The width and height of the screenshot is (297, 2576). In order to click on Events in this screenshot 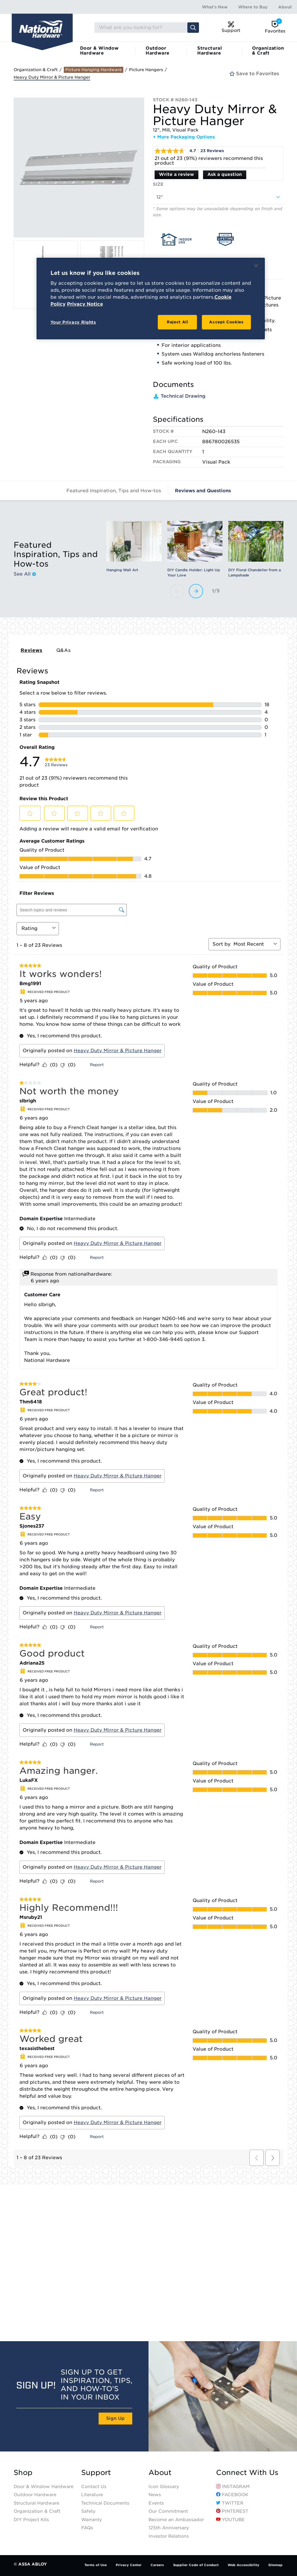, I will do `click(156, 2503)`.